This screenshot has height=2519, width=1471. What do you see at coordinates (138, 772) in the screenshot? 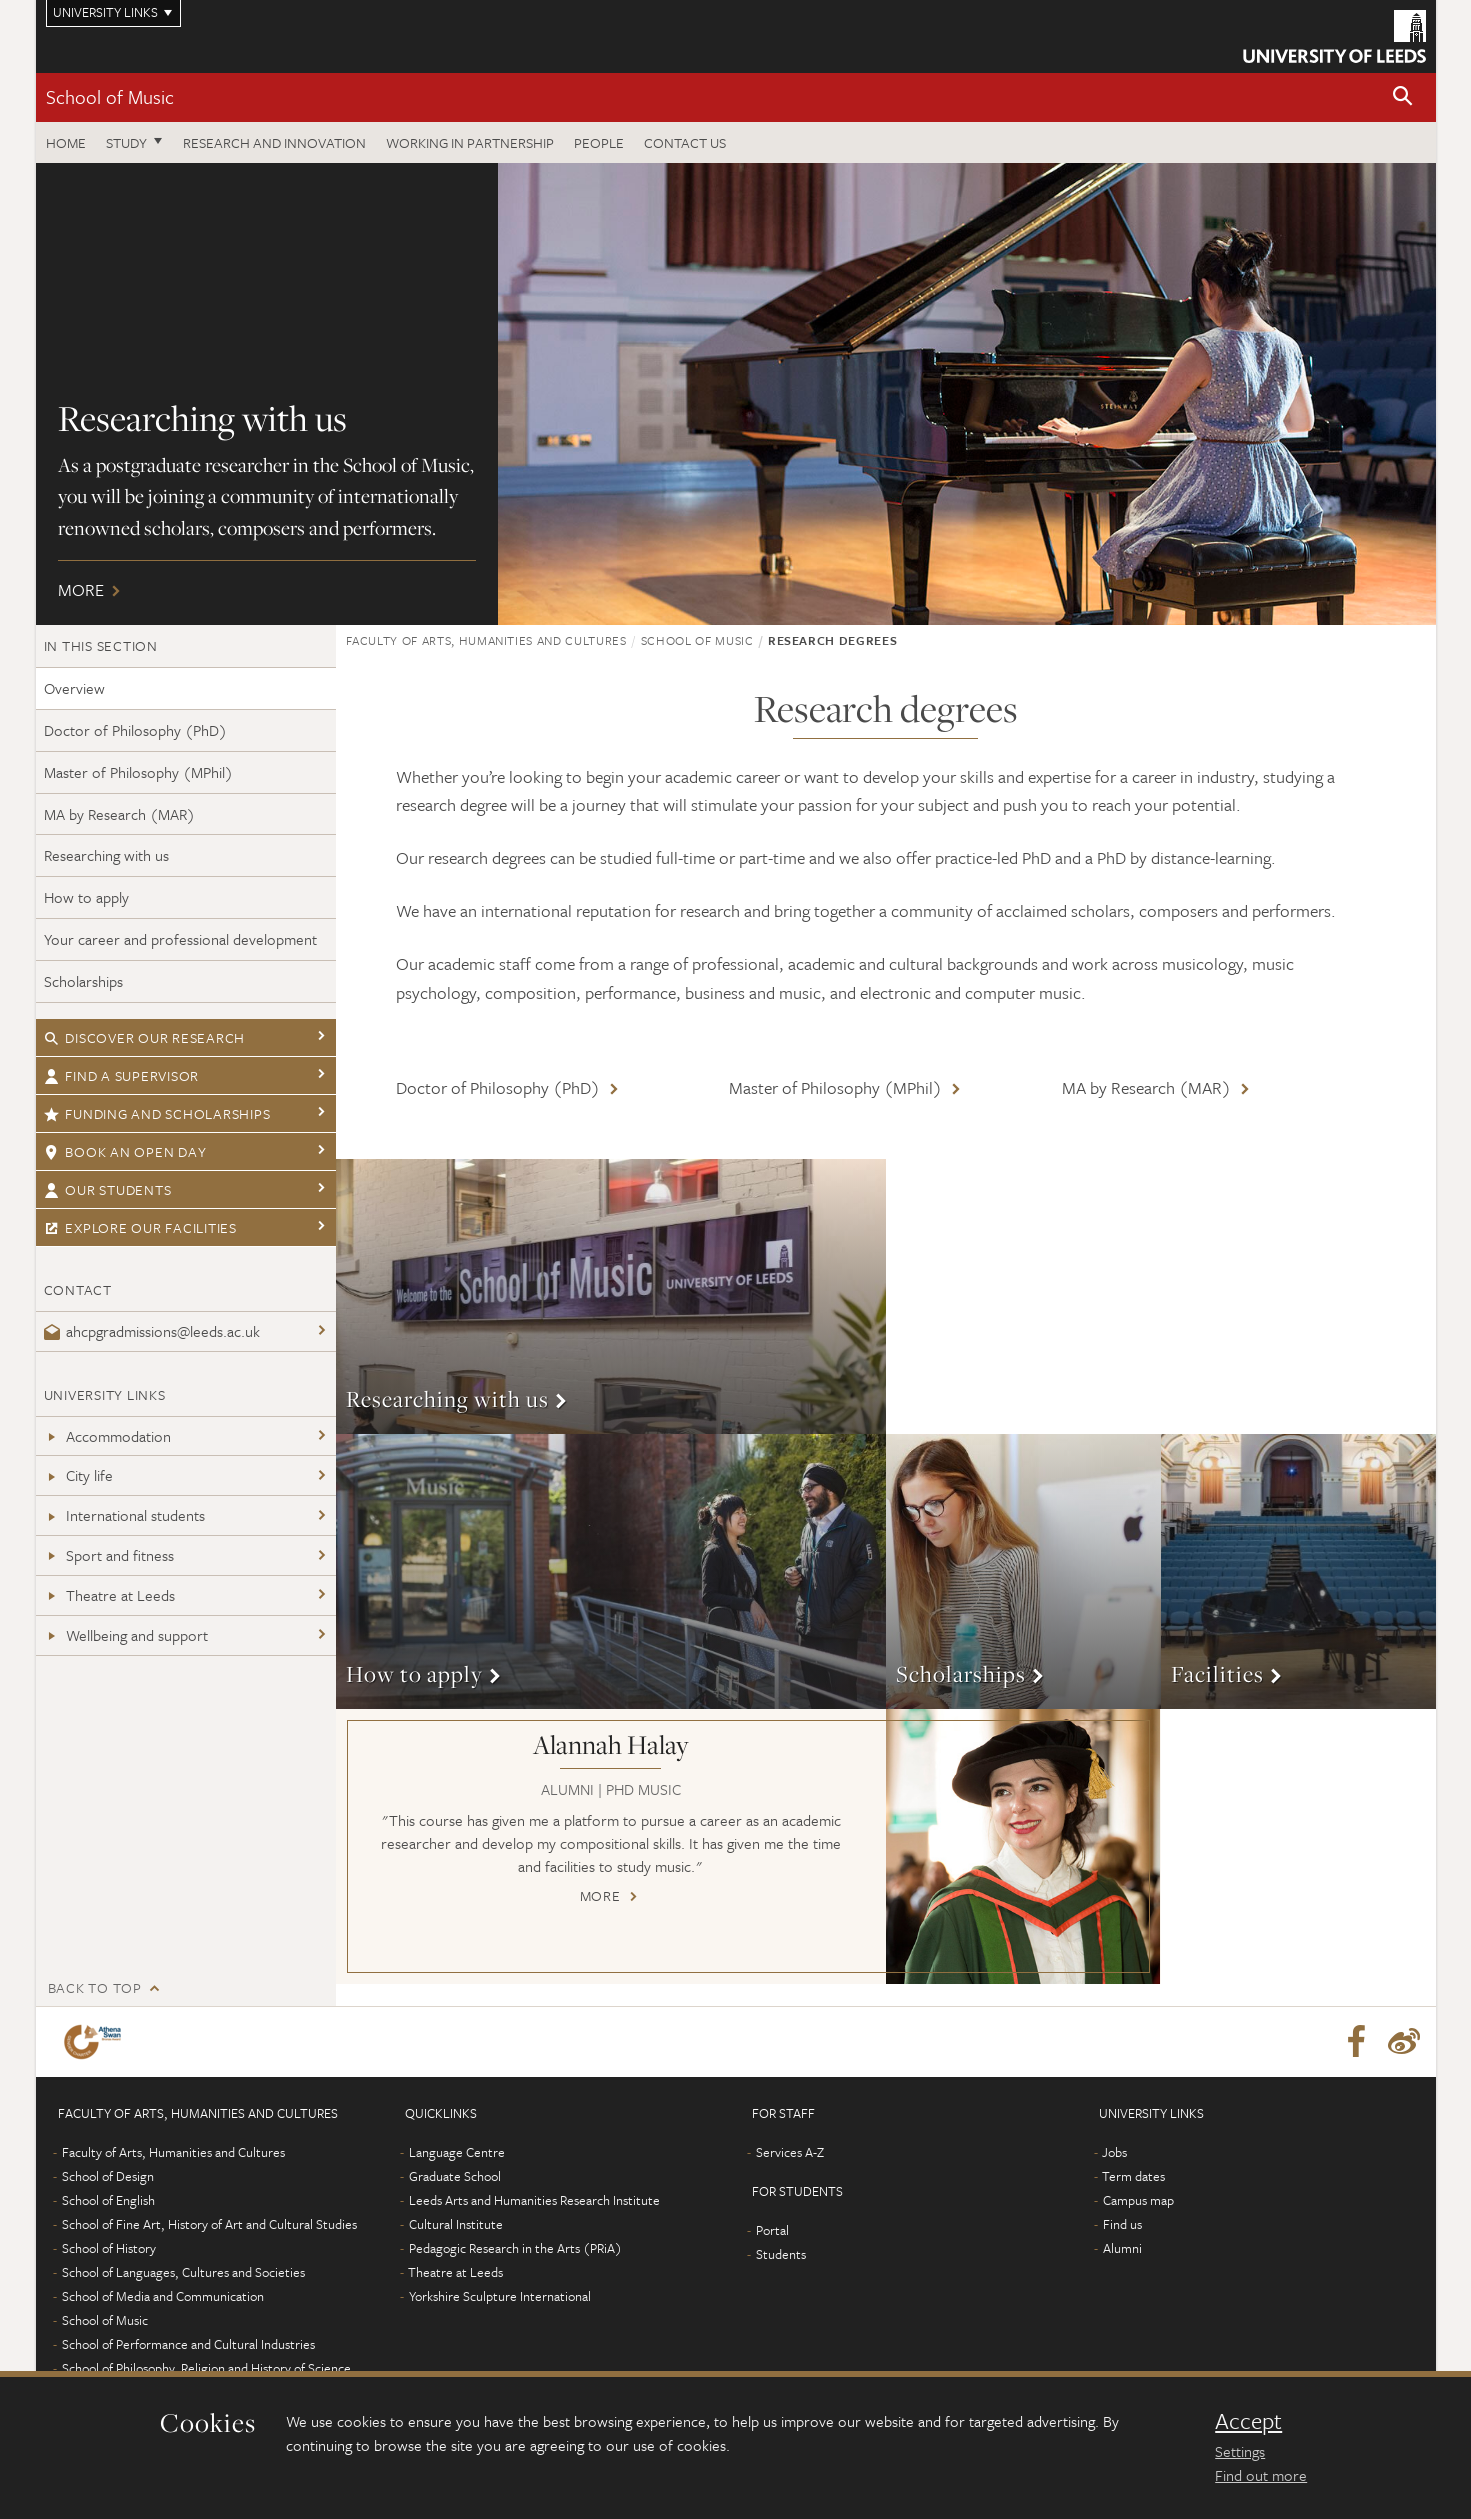
I see `Master of Philosophy (MPhil)` at bounding box center [138, 772].